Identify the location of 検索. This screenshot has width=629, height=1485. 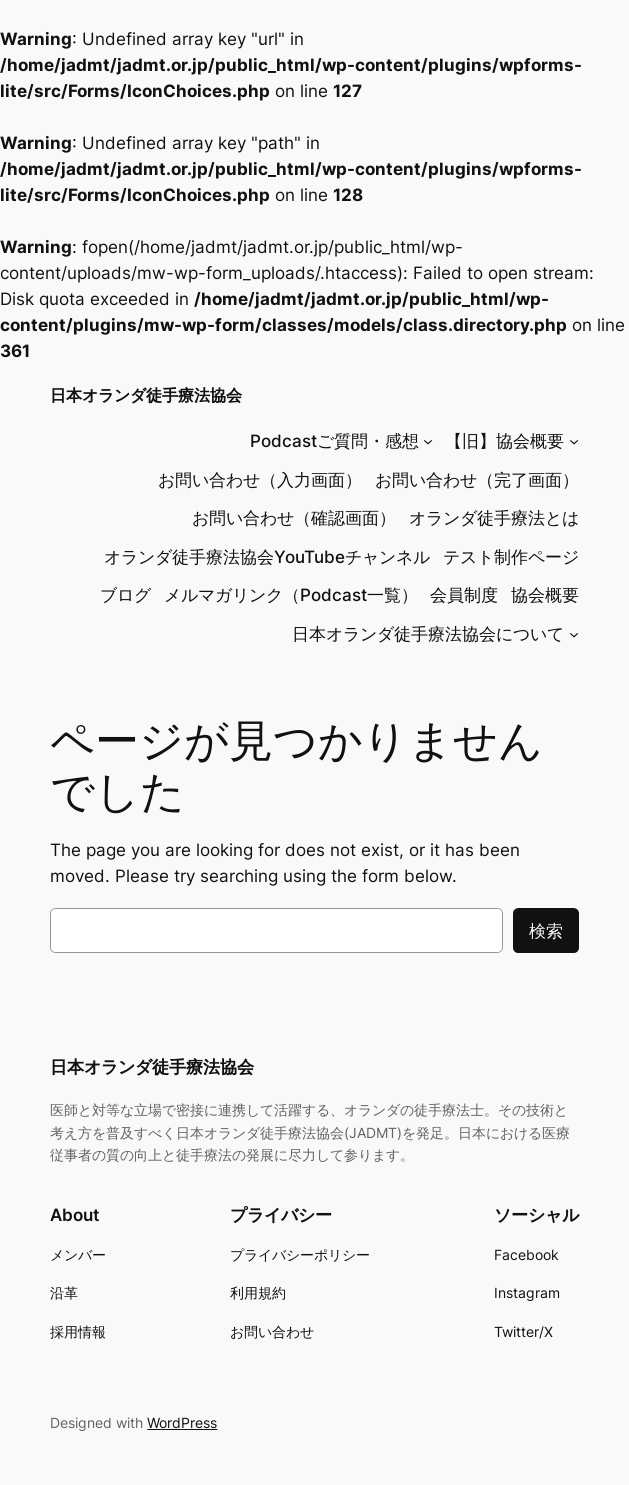
(546, 931).